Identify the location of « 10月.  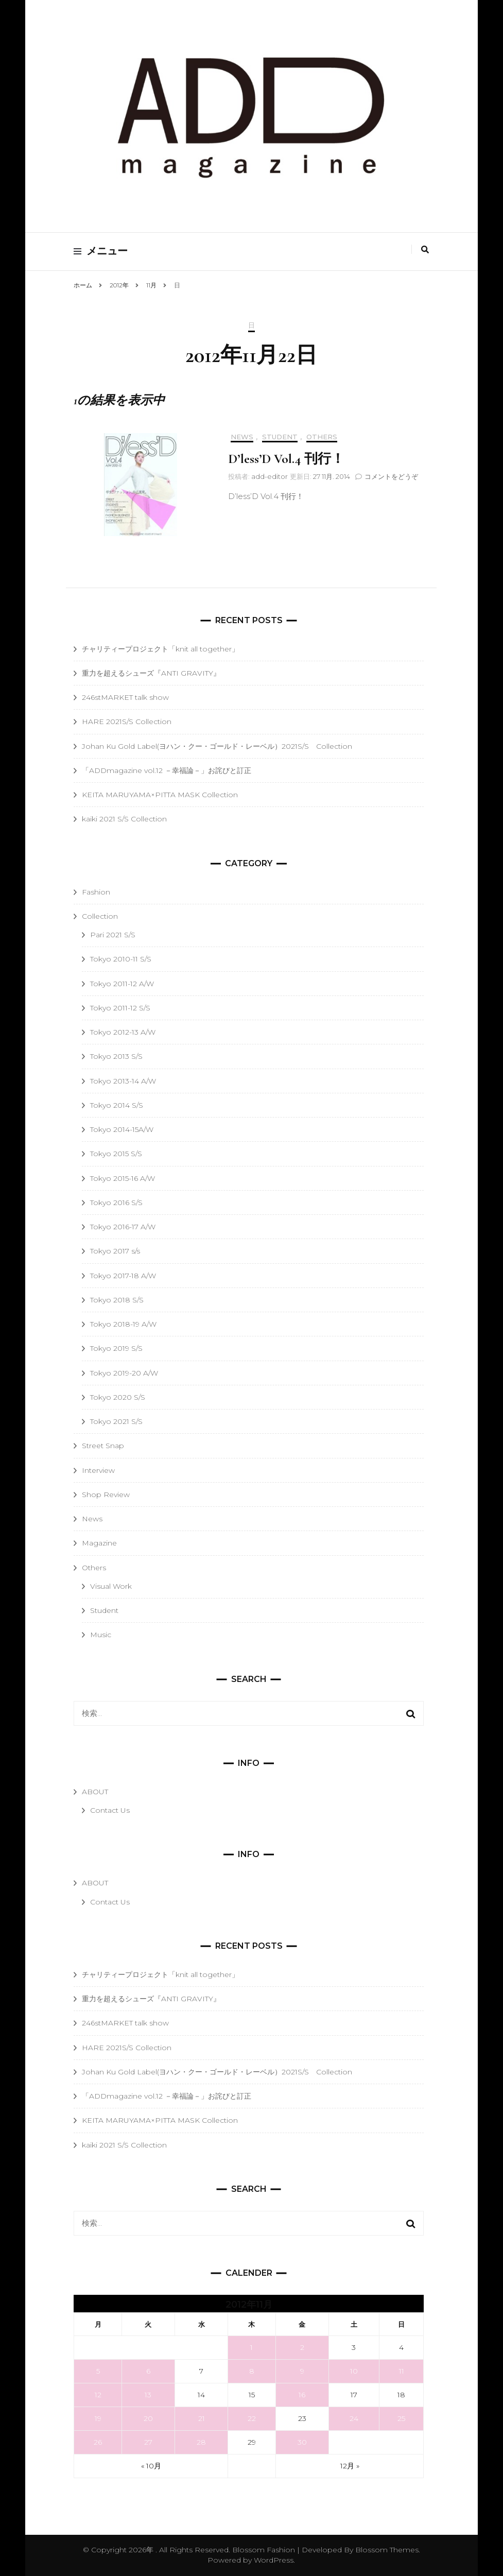
(151, 2465).